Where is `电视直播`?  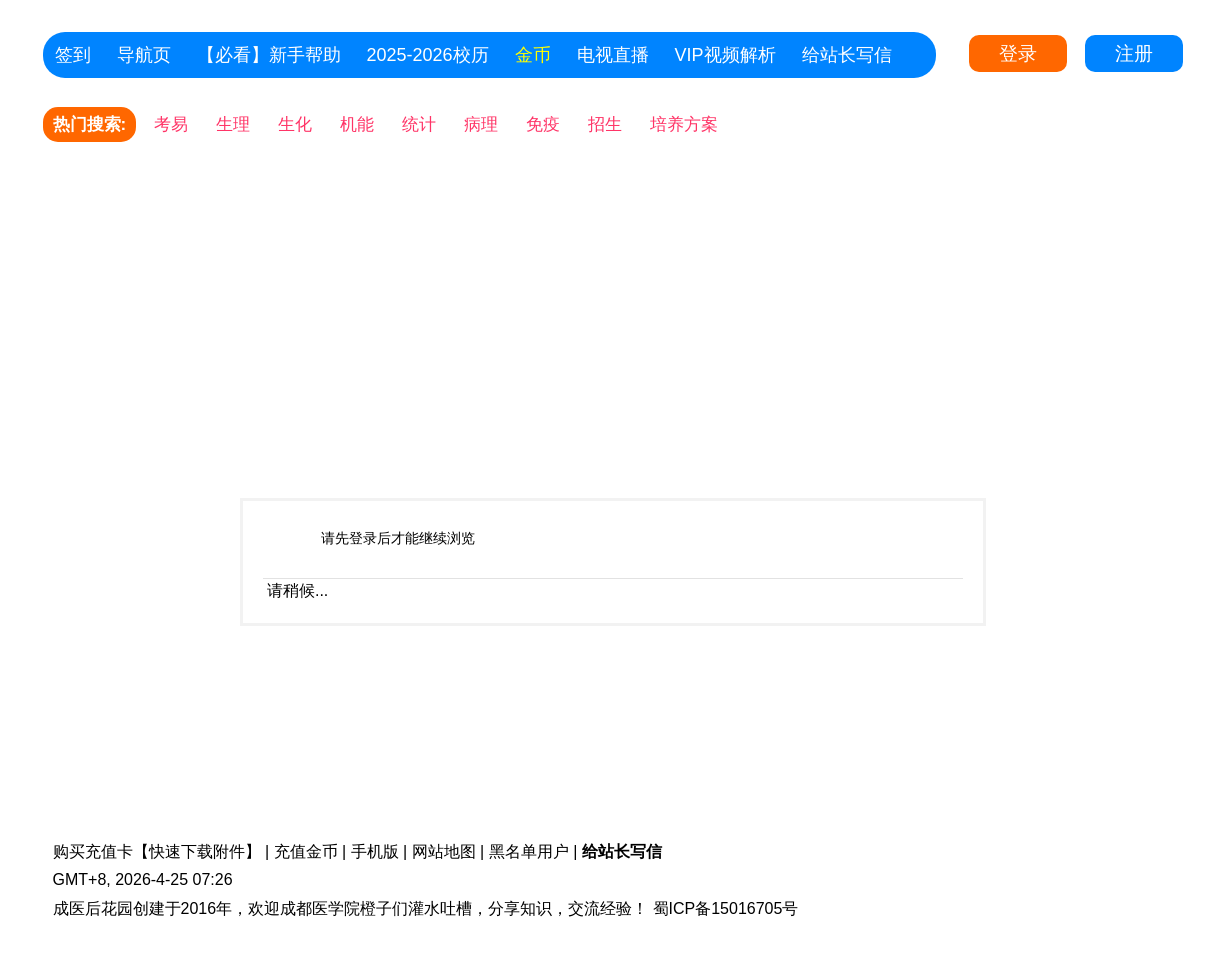
电视直播 is located at coordinates (613, 55).